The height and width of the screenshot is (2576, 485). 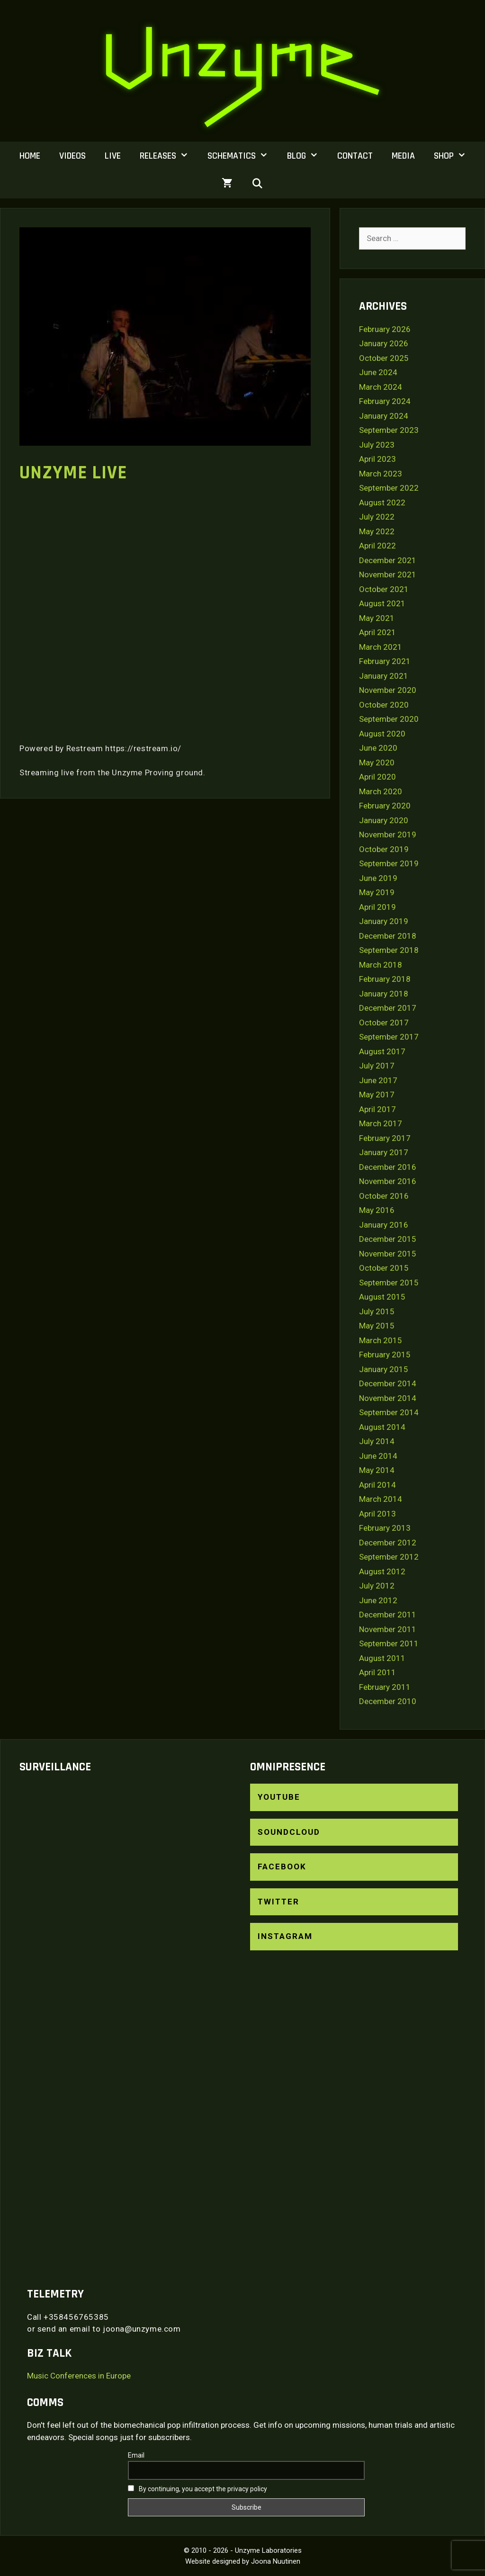 I want to click on April 2014, so click(x=377, y=1485).